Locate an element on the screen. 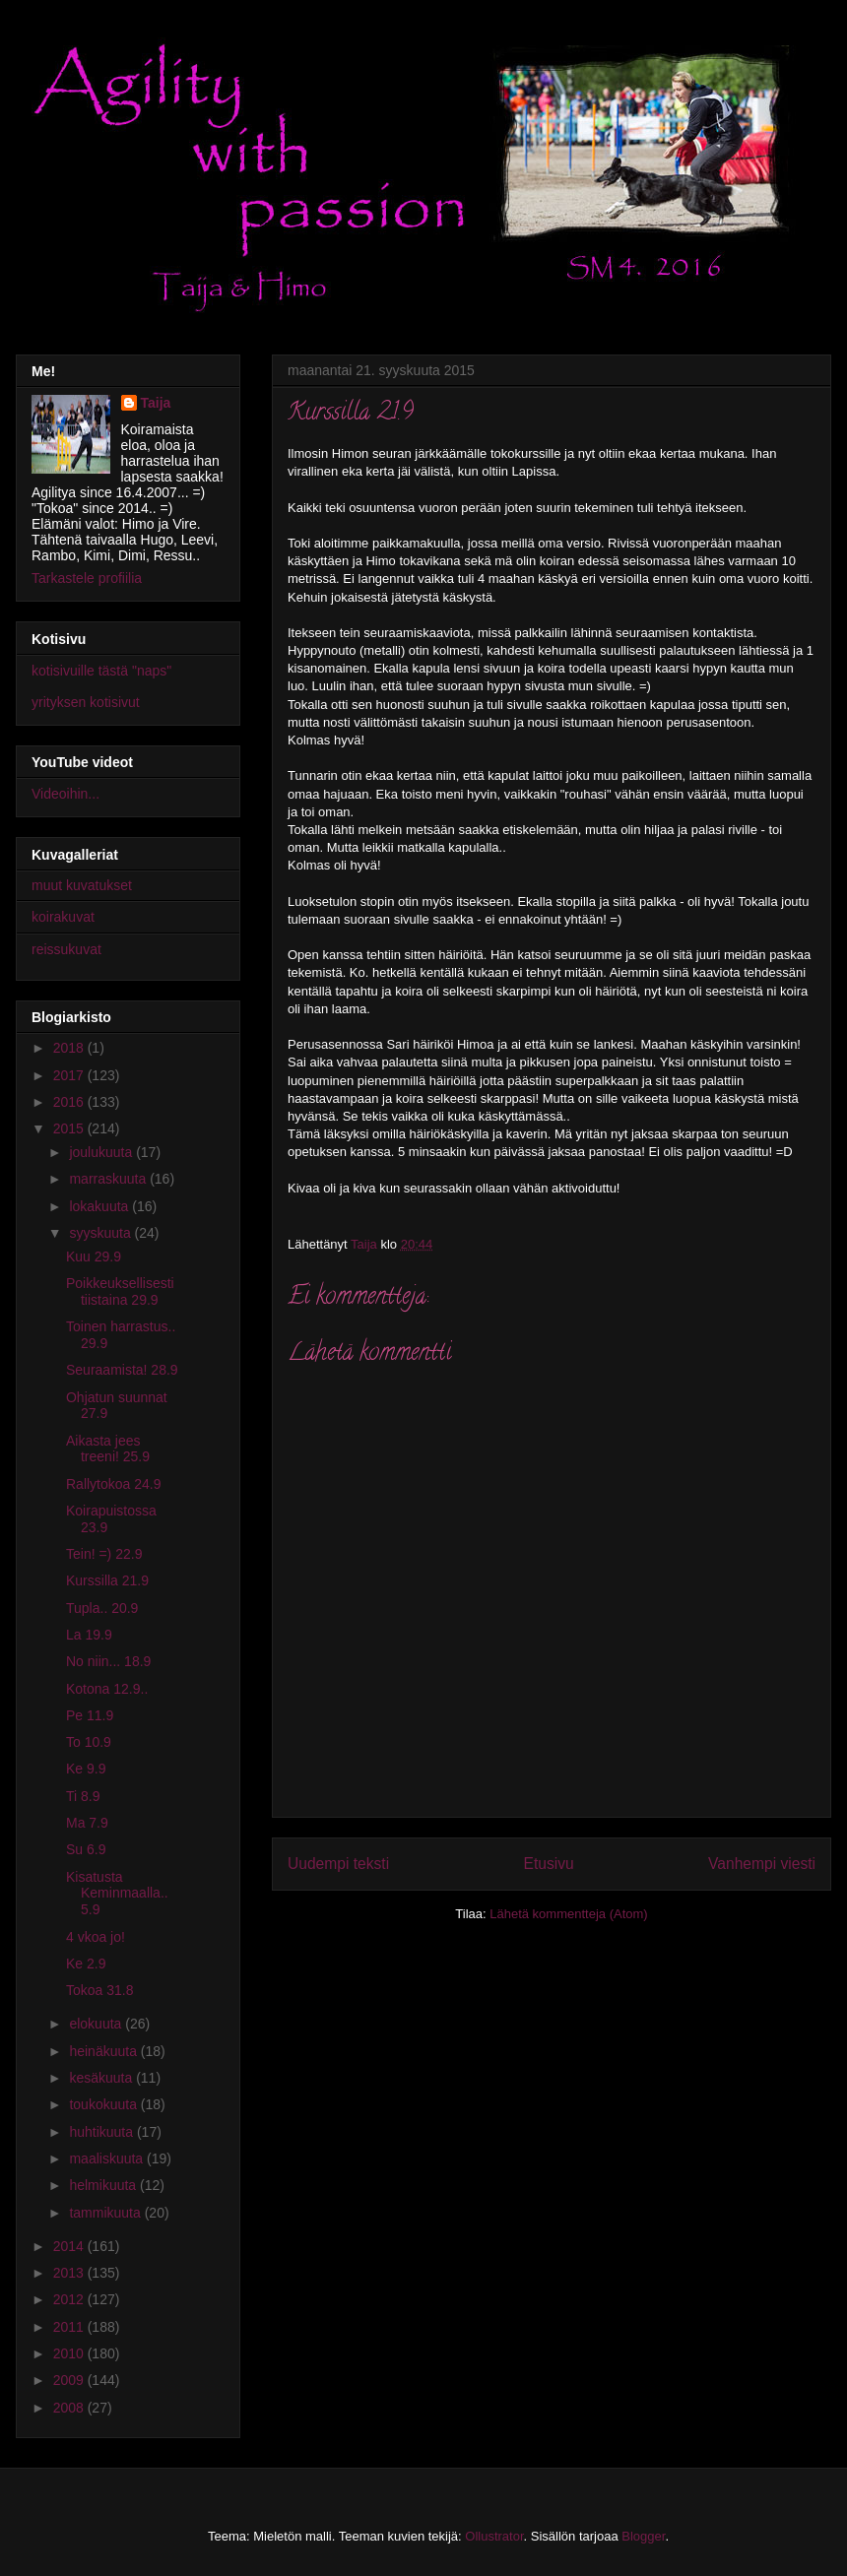 The width and height of the screenshot is (847, 2576). Aikasta jees treeni! 25.9 is located at coordinates (108, 1449).